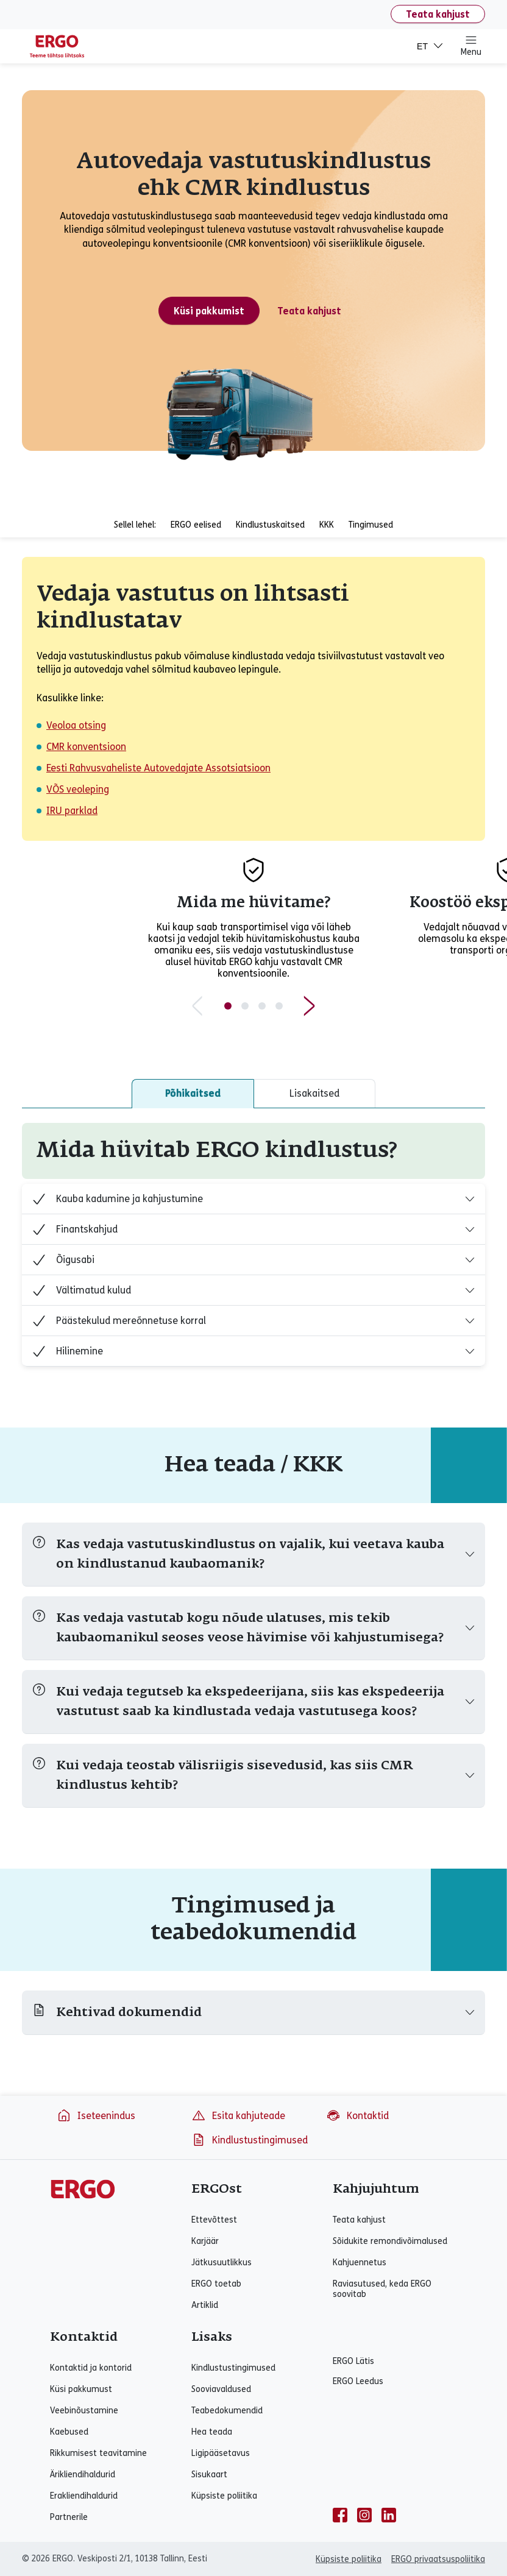 This screenshot has width=507, height=2576. What do you see at coordinates (82, 2474) in the screenshot?
I see `Ärikliendihaldurid` at bounding box center [82, 2474].